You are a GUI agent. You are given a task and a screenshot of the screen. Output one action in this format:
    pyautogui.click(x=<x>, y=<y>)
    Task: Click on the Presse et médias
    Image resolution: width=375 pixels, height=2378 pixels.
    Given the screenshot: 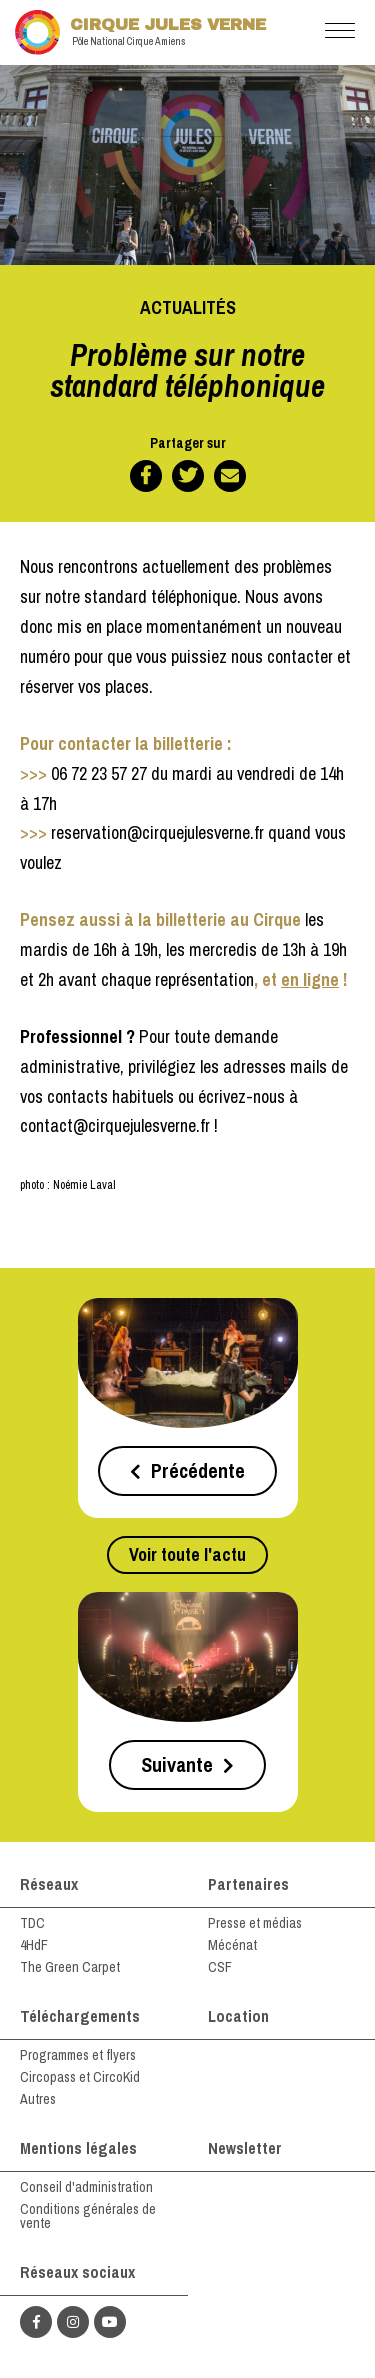 What is the action you would take?
    pyautogui.click(x=255, y=1923)
    